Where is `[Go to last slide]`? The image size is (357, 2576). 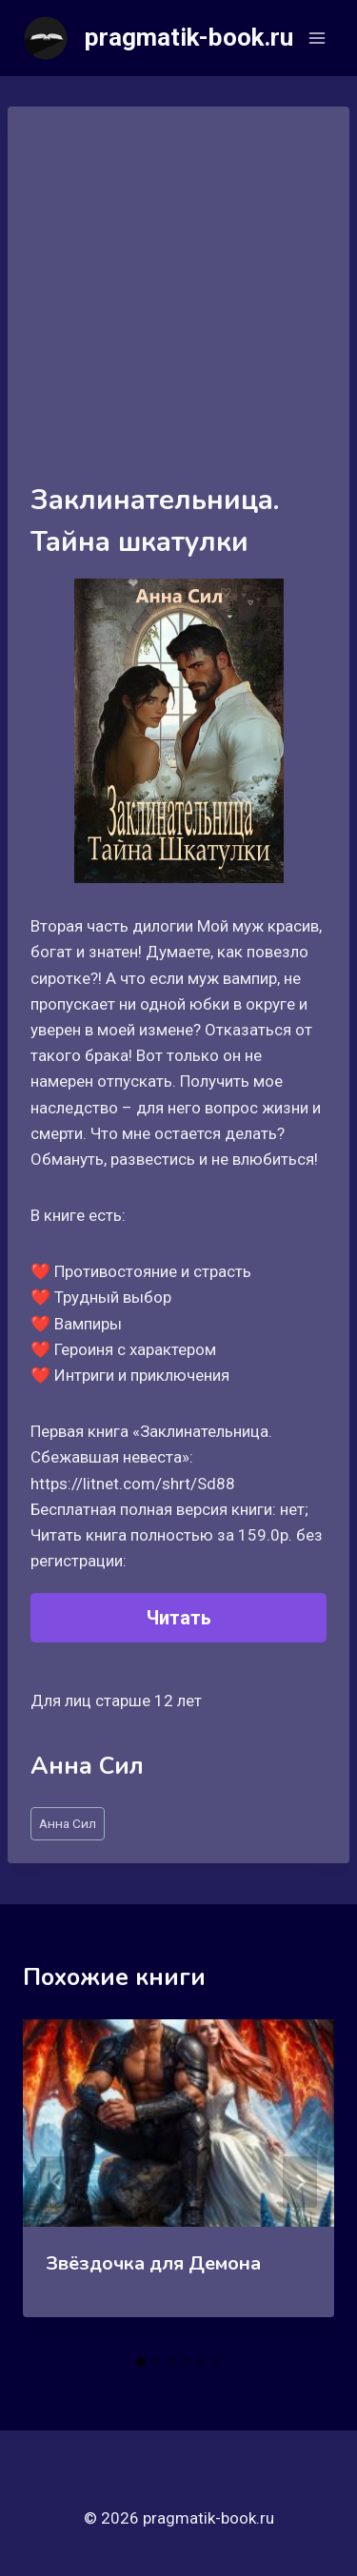
[Go to last slide] is located at coordinates (57, 2182).